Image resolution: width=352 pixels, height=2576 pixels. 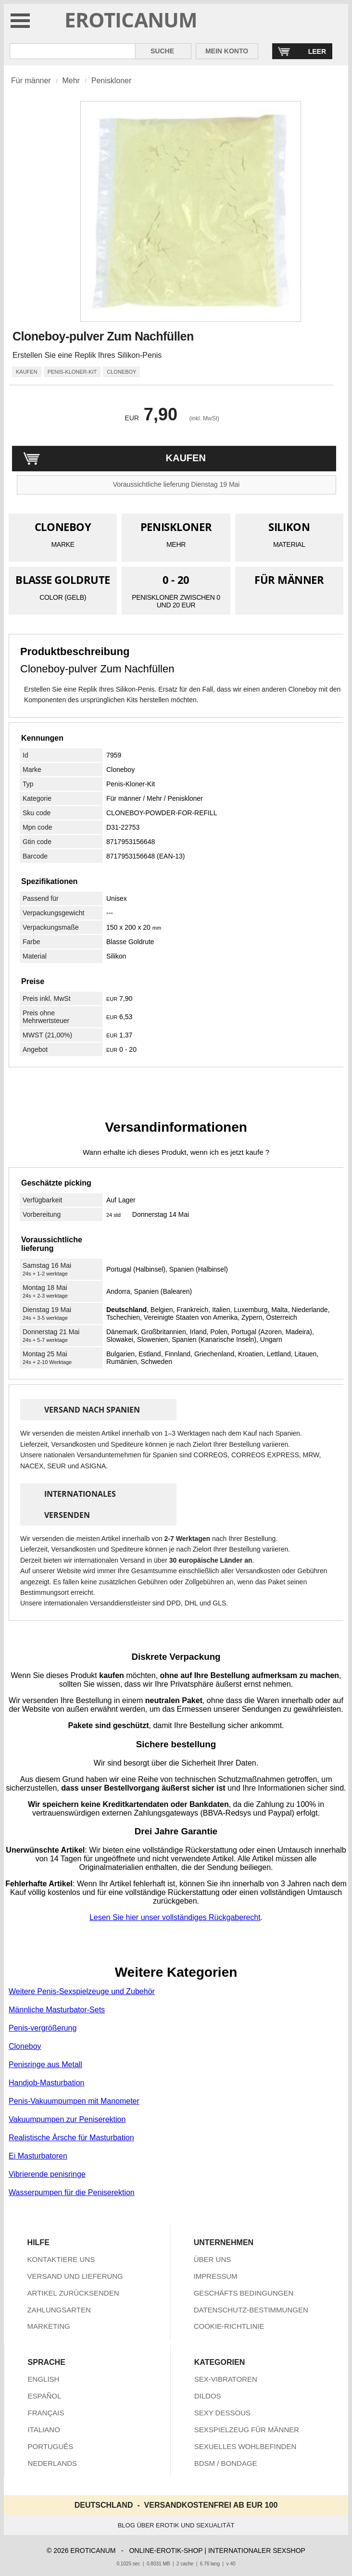 What do you see at coordinates (67, 2119) in the screenshot?
I see `Vakuumpumpen zur Peniserektion` at bounding box center [67, 2119].